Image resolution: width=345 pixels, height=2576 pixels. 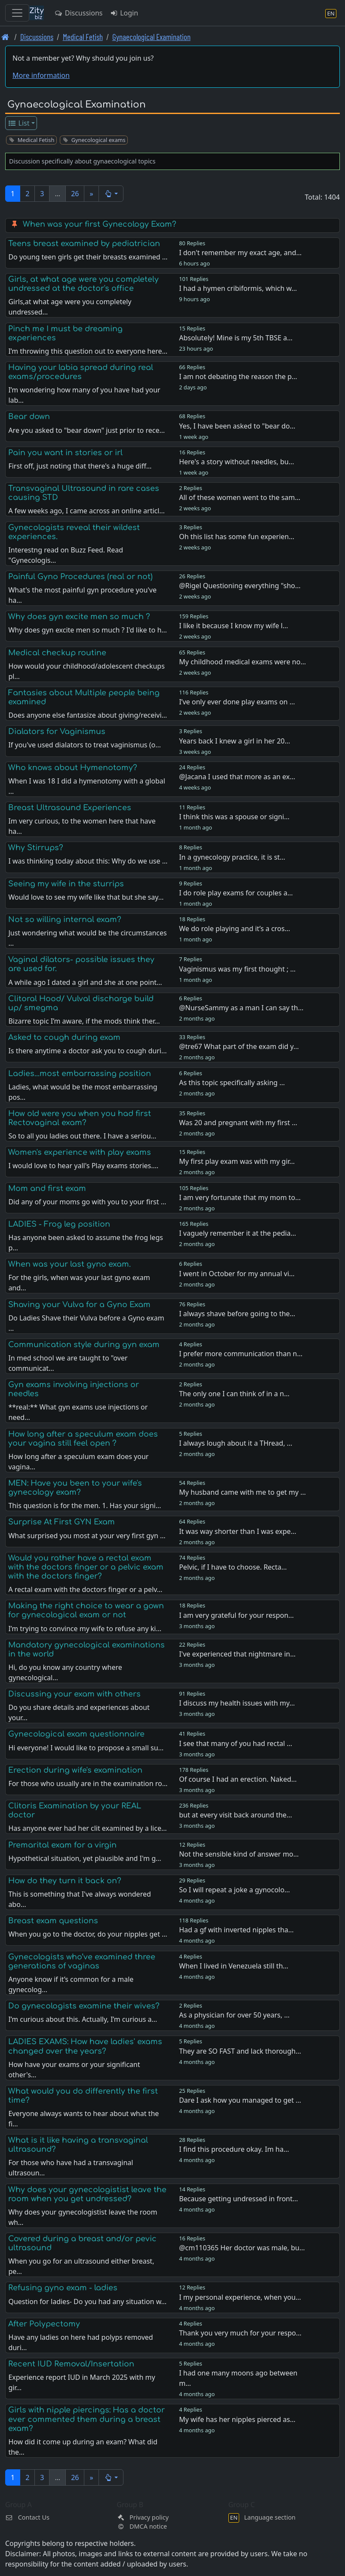 I want to click on My first play exam was with my gir…, so click(x=237, y=1161).